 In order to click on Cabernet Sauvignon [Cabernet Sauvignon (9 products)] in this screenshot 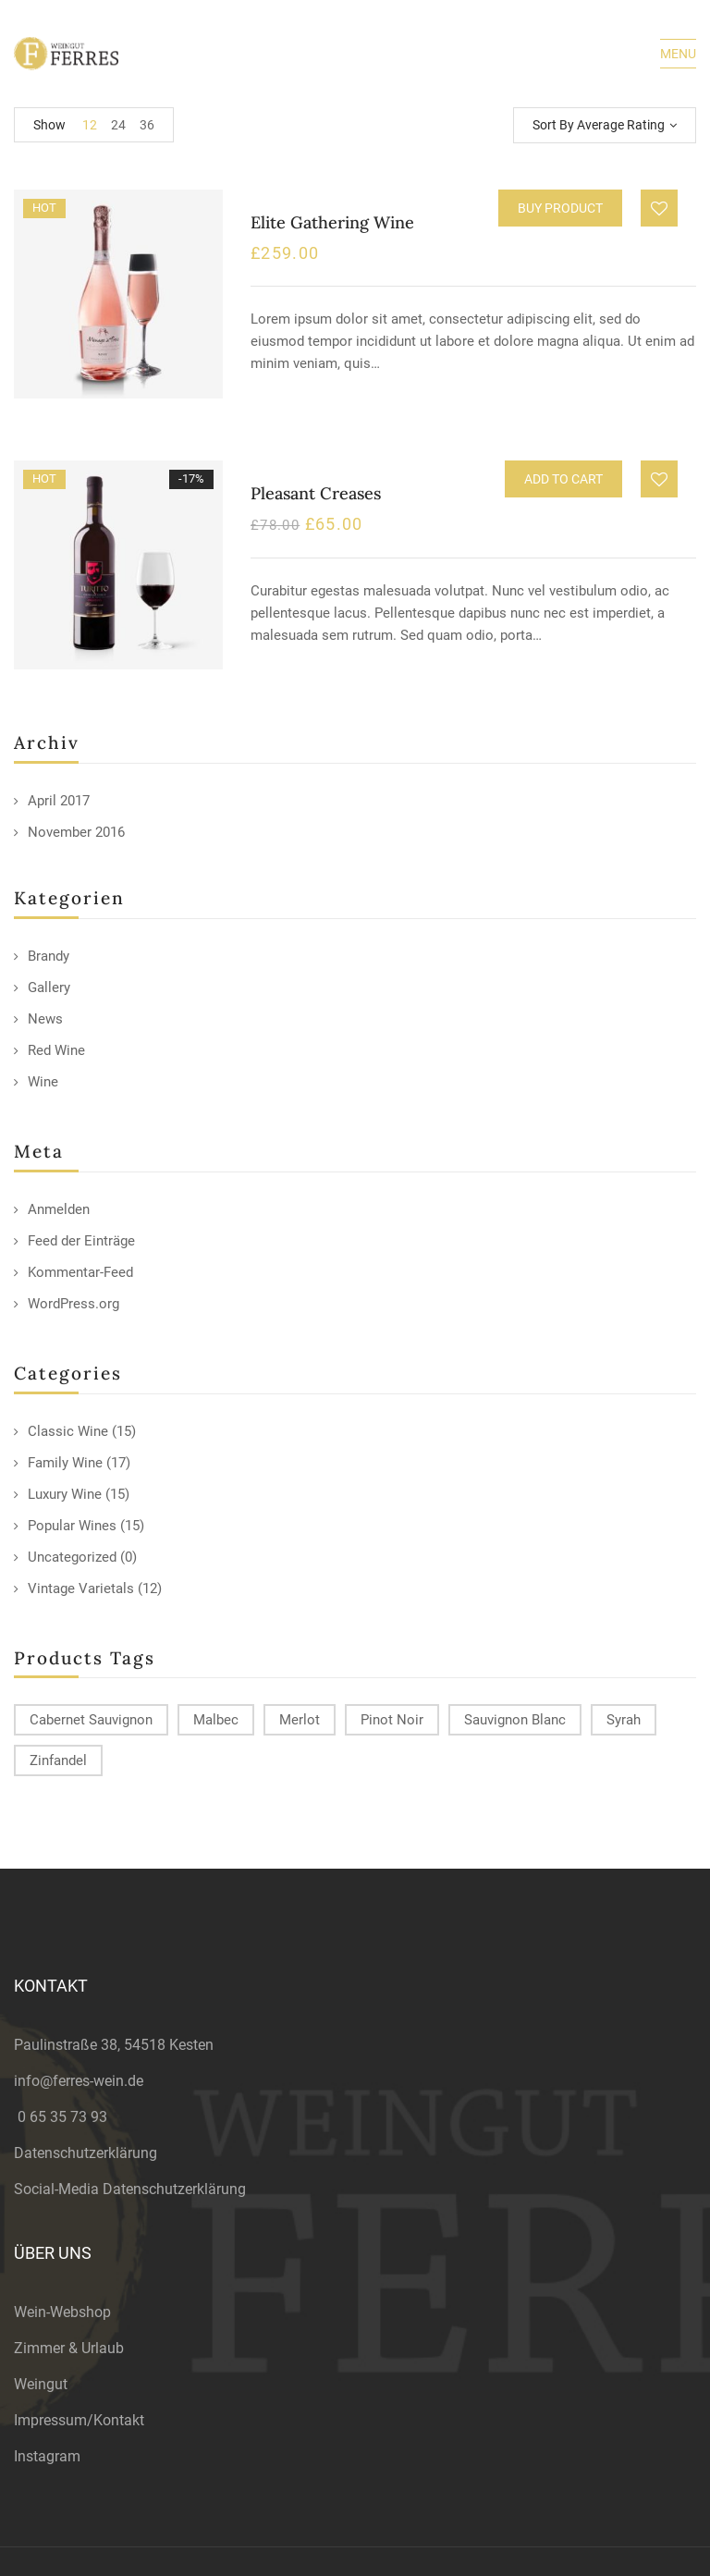, I will do `click(91, 1719)`.